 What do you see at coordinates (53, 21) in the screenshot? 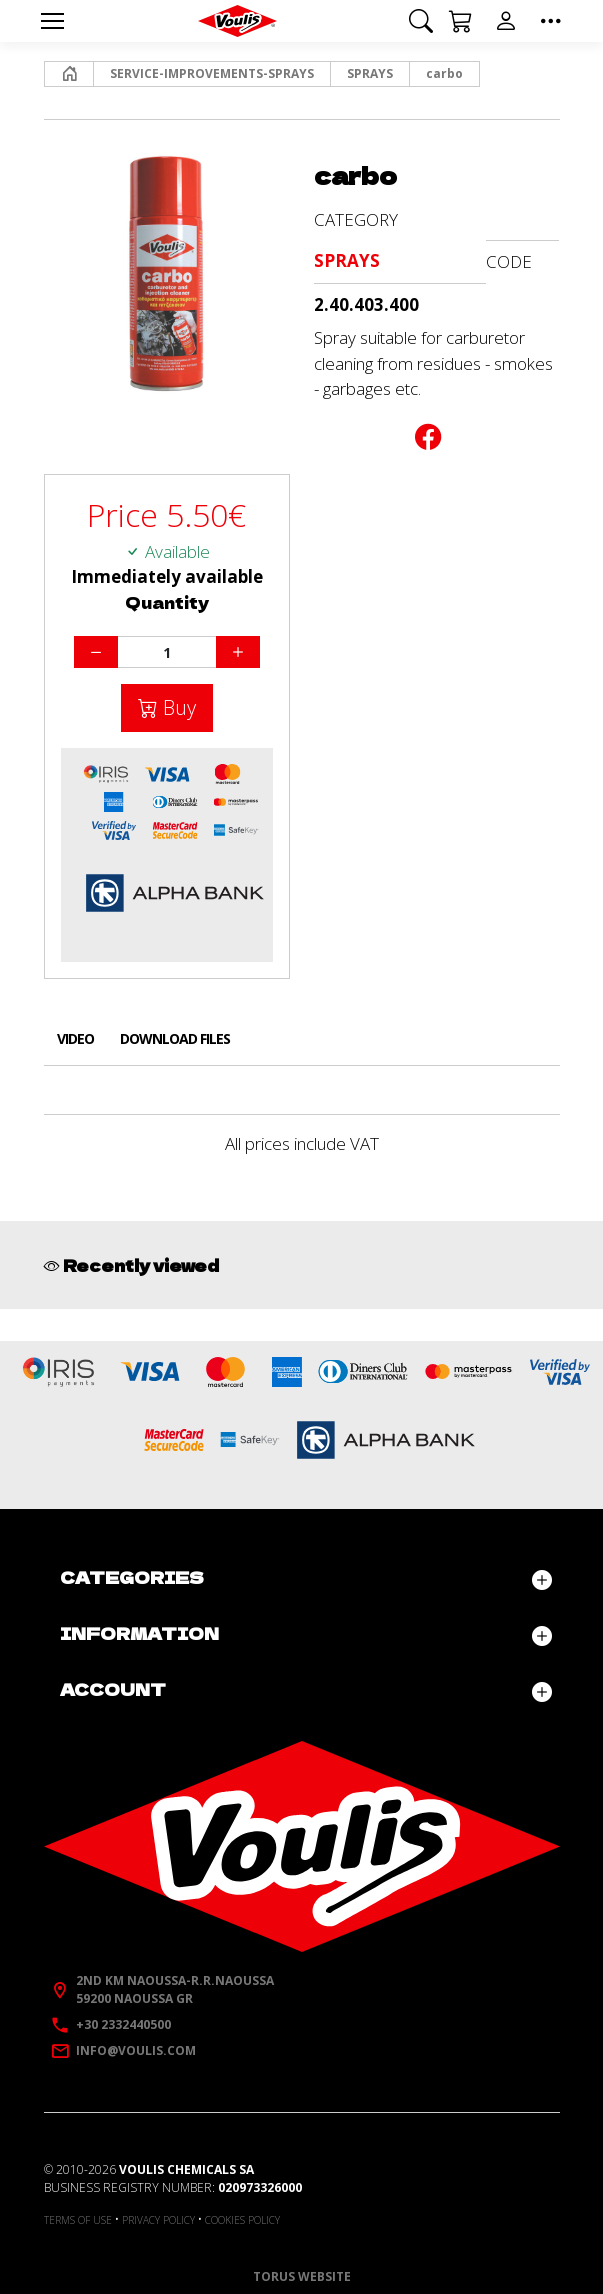
I see `[Menu]` at bounding box center [53, 21].